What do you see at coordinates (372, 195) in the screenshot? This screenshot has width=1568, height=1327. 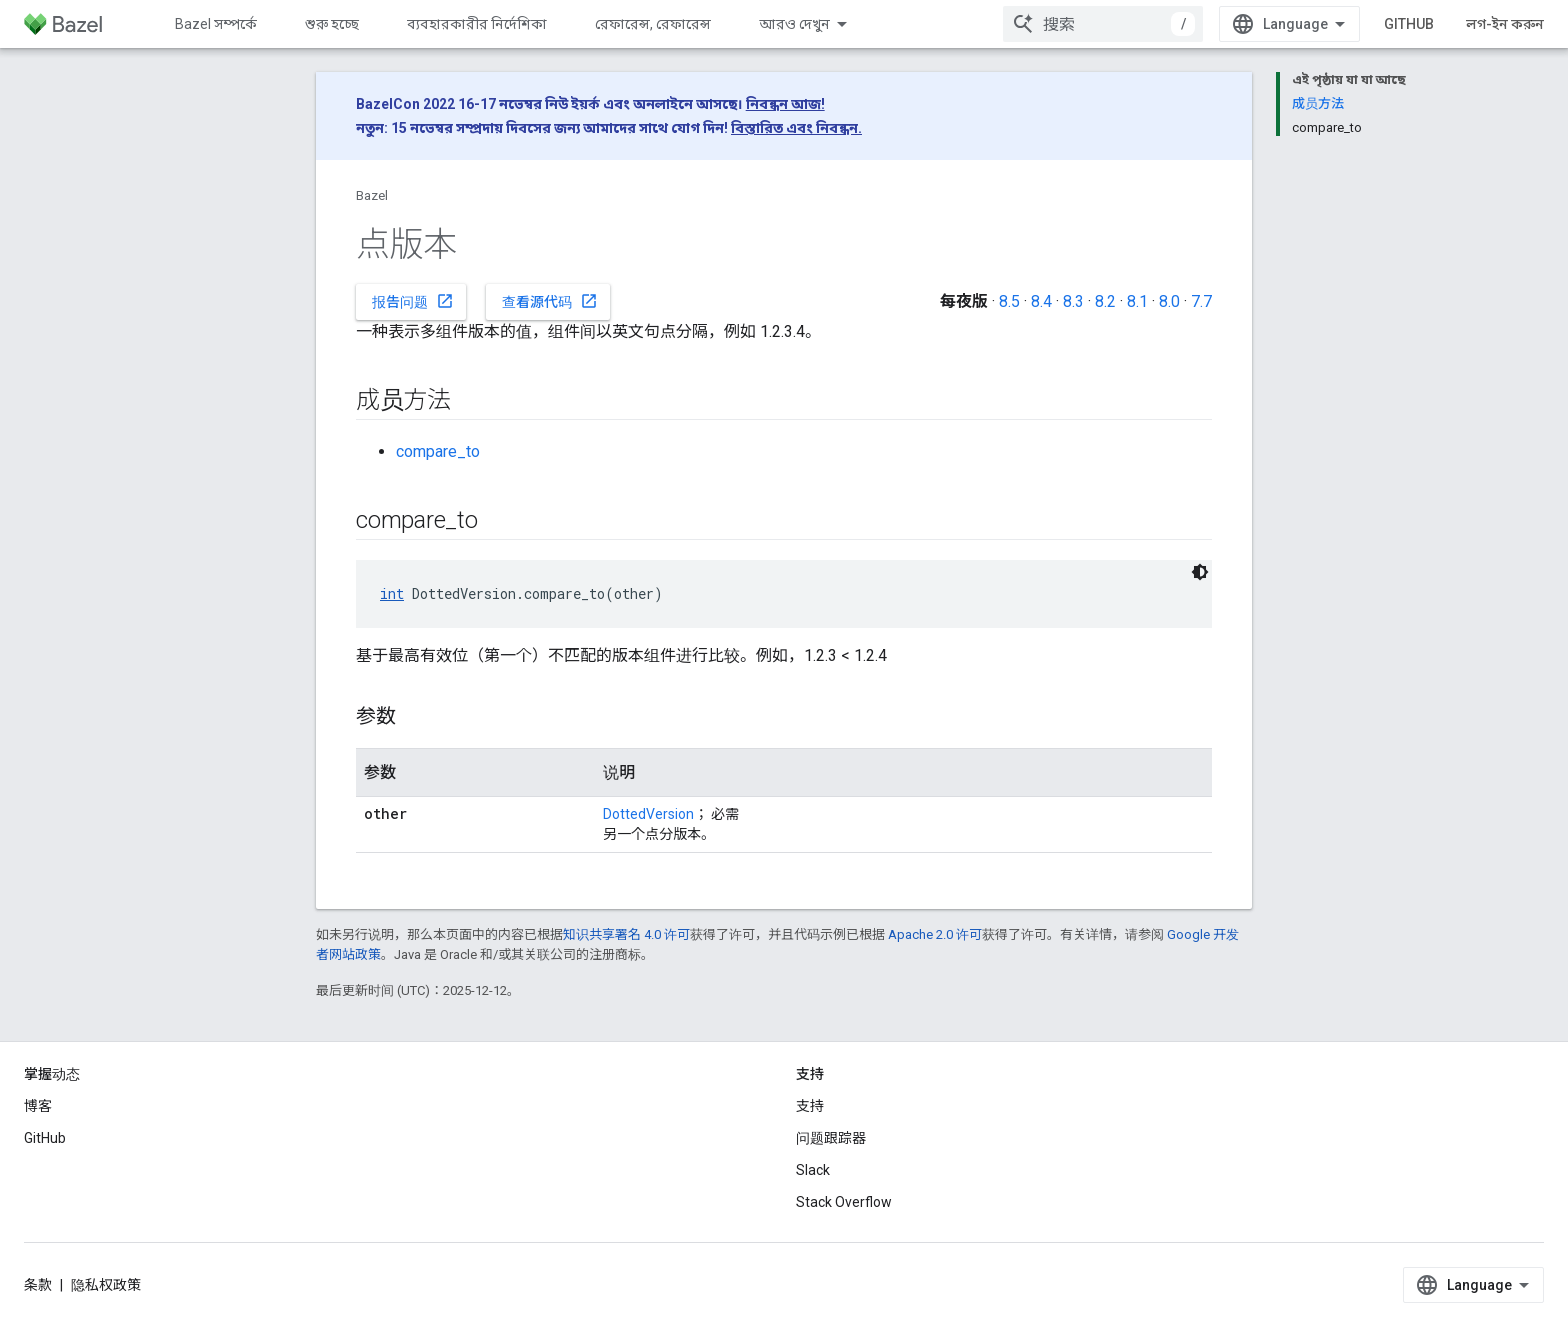 I see `Bazel` at bounding box center [372, 195].